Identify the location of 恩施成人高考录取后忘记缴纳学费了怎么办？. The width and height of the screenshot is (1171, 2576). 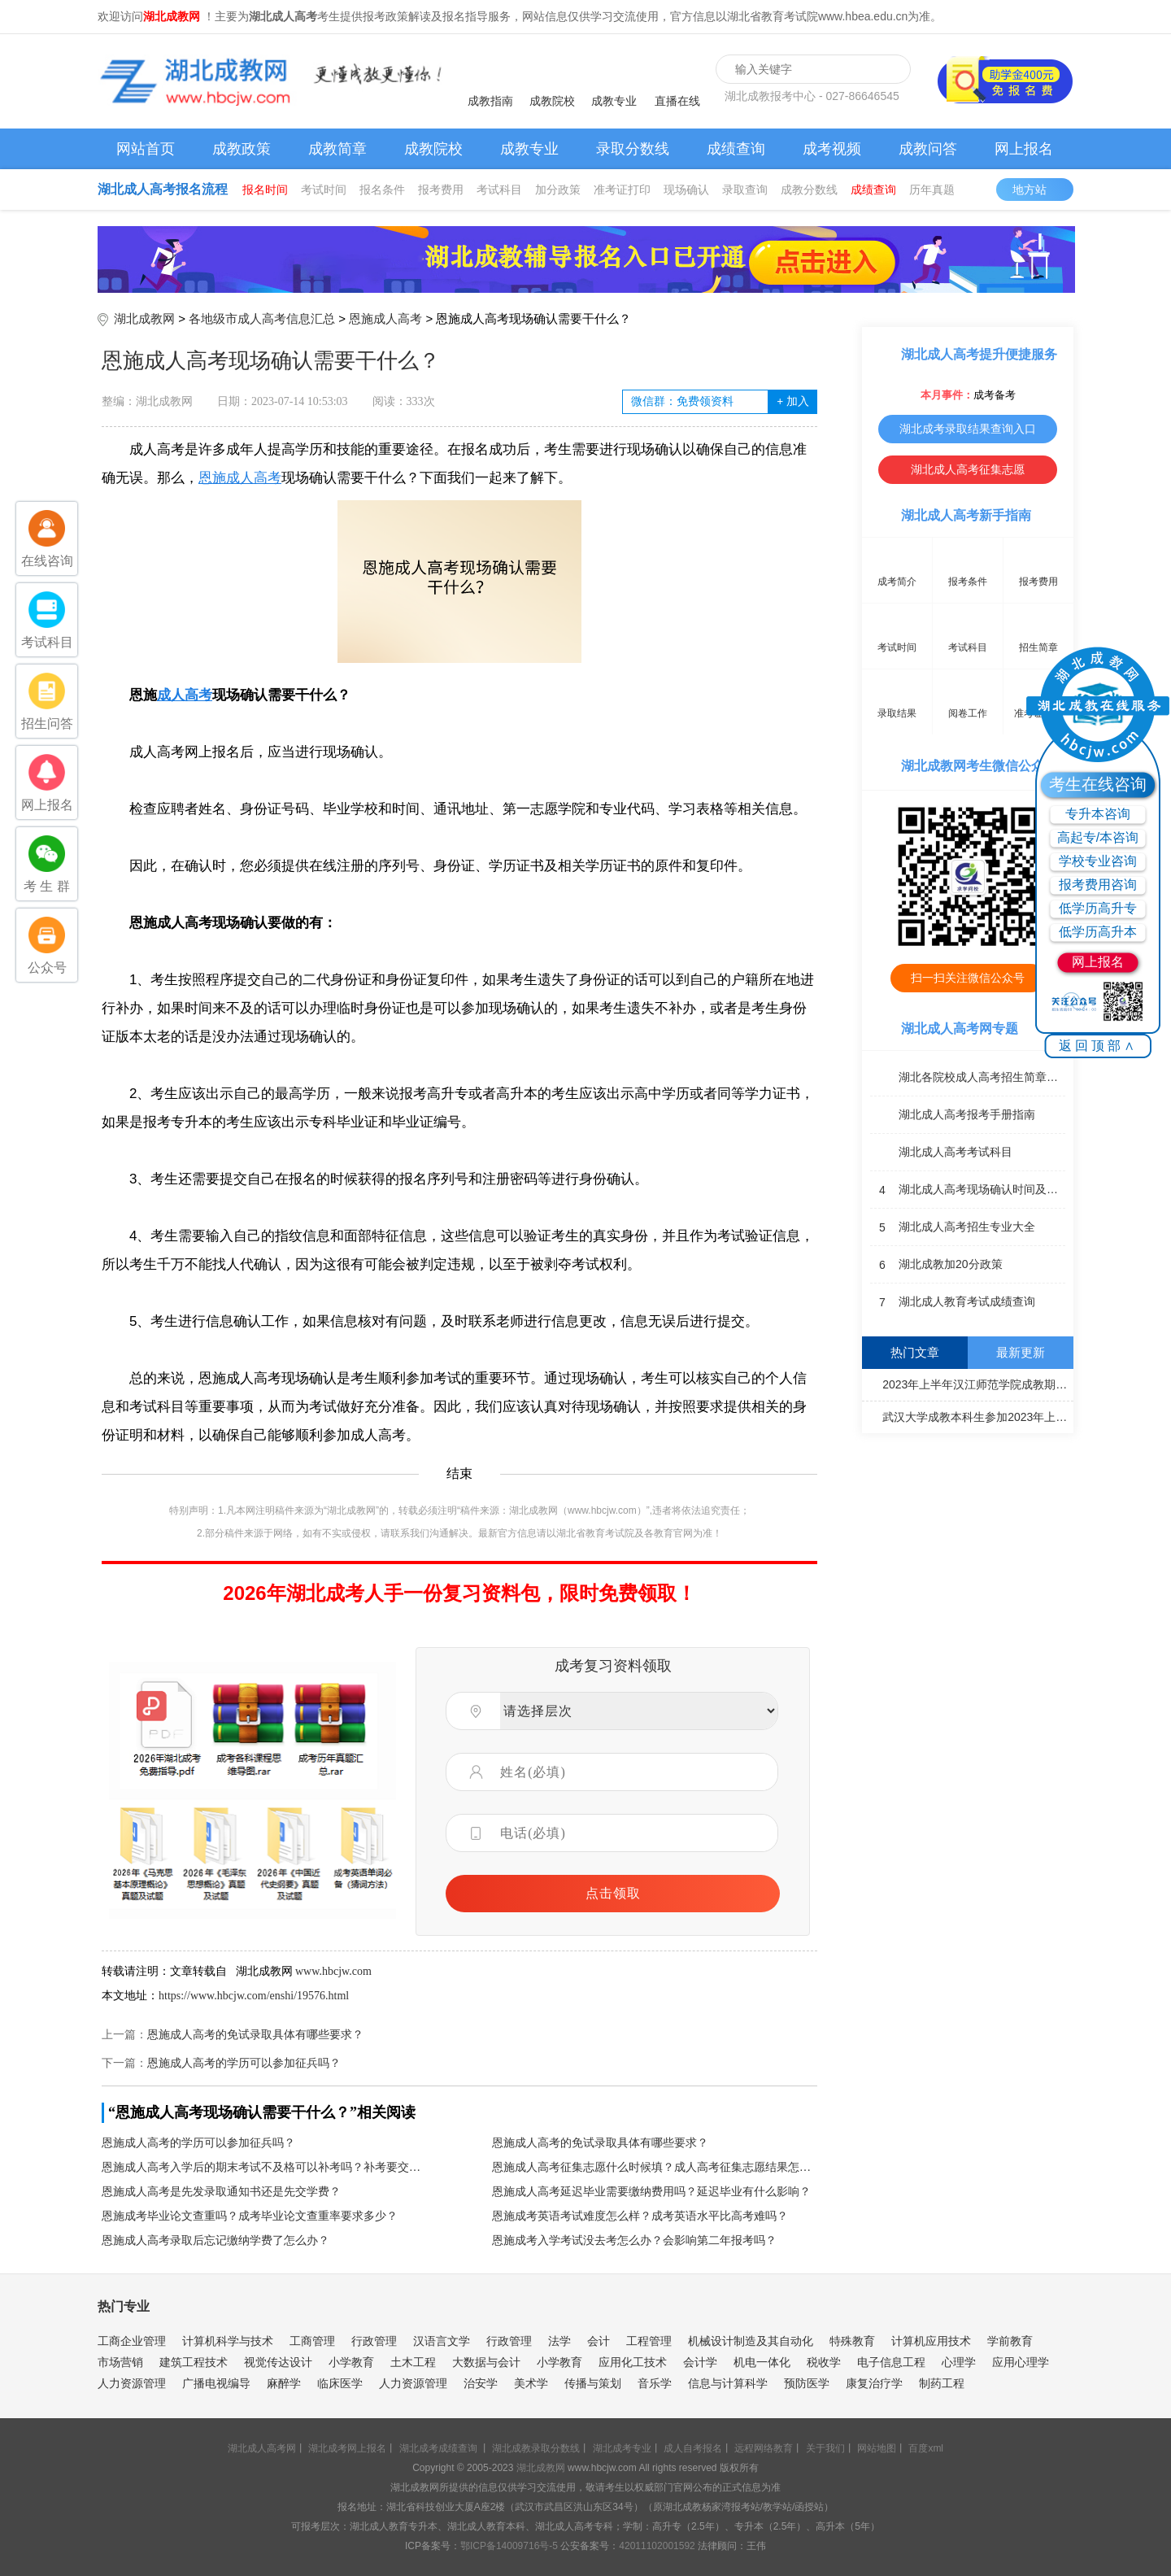
(215, 2240).